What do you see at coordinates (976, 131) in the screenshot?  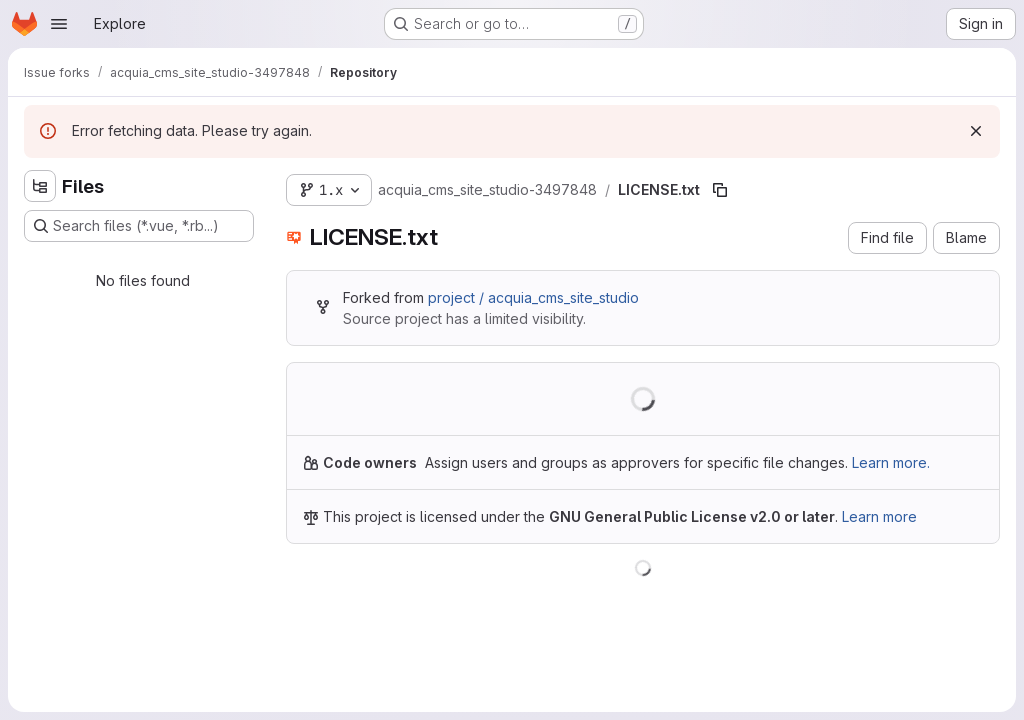 I see `[Dismiss]` at bounding box center [976, 131].